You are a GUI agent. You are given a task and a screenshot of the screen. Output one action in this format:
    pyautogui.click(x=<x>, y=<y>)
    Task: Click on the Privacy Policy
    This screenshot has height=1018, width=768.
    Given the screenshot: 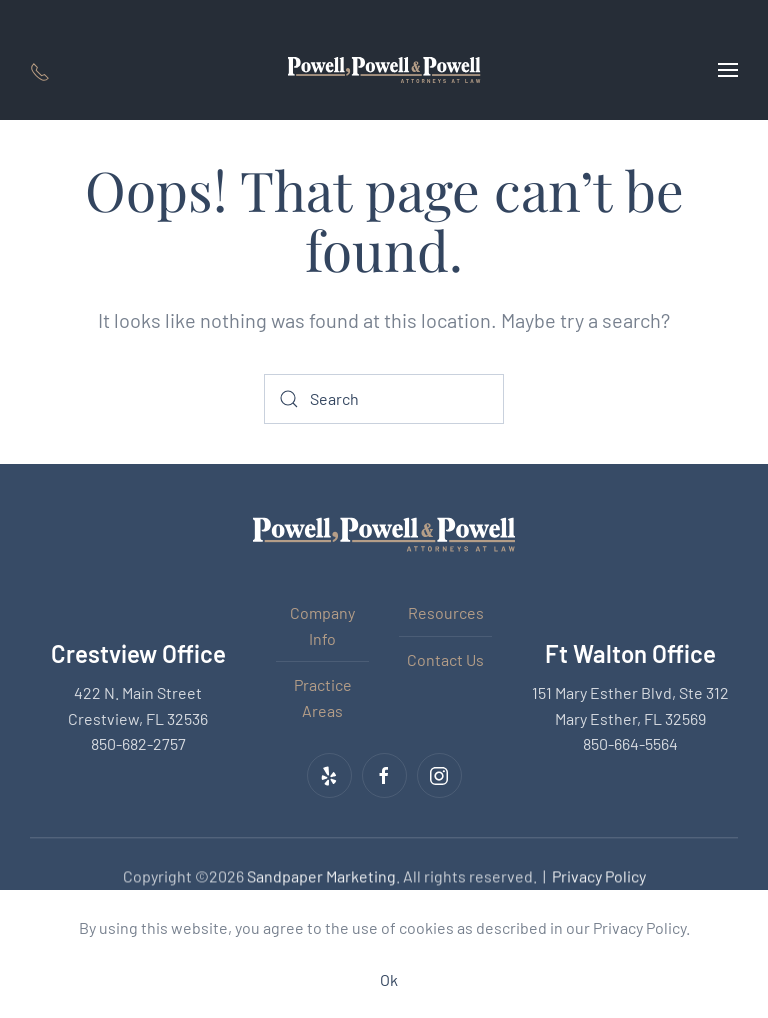 What is the action you would take?
    pyautogui.click(x=599, y=874)
    